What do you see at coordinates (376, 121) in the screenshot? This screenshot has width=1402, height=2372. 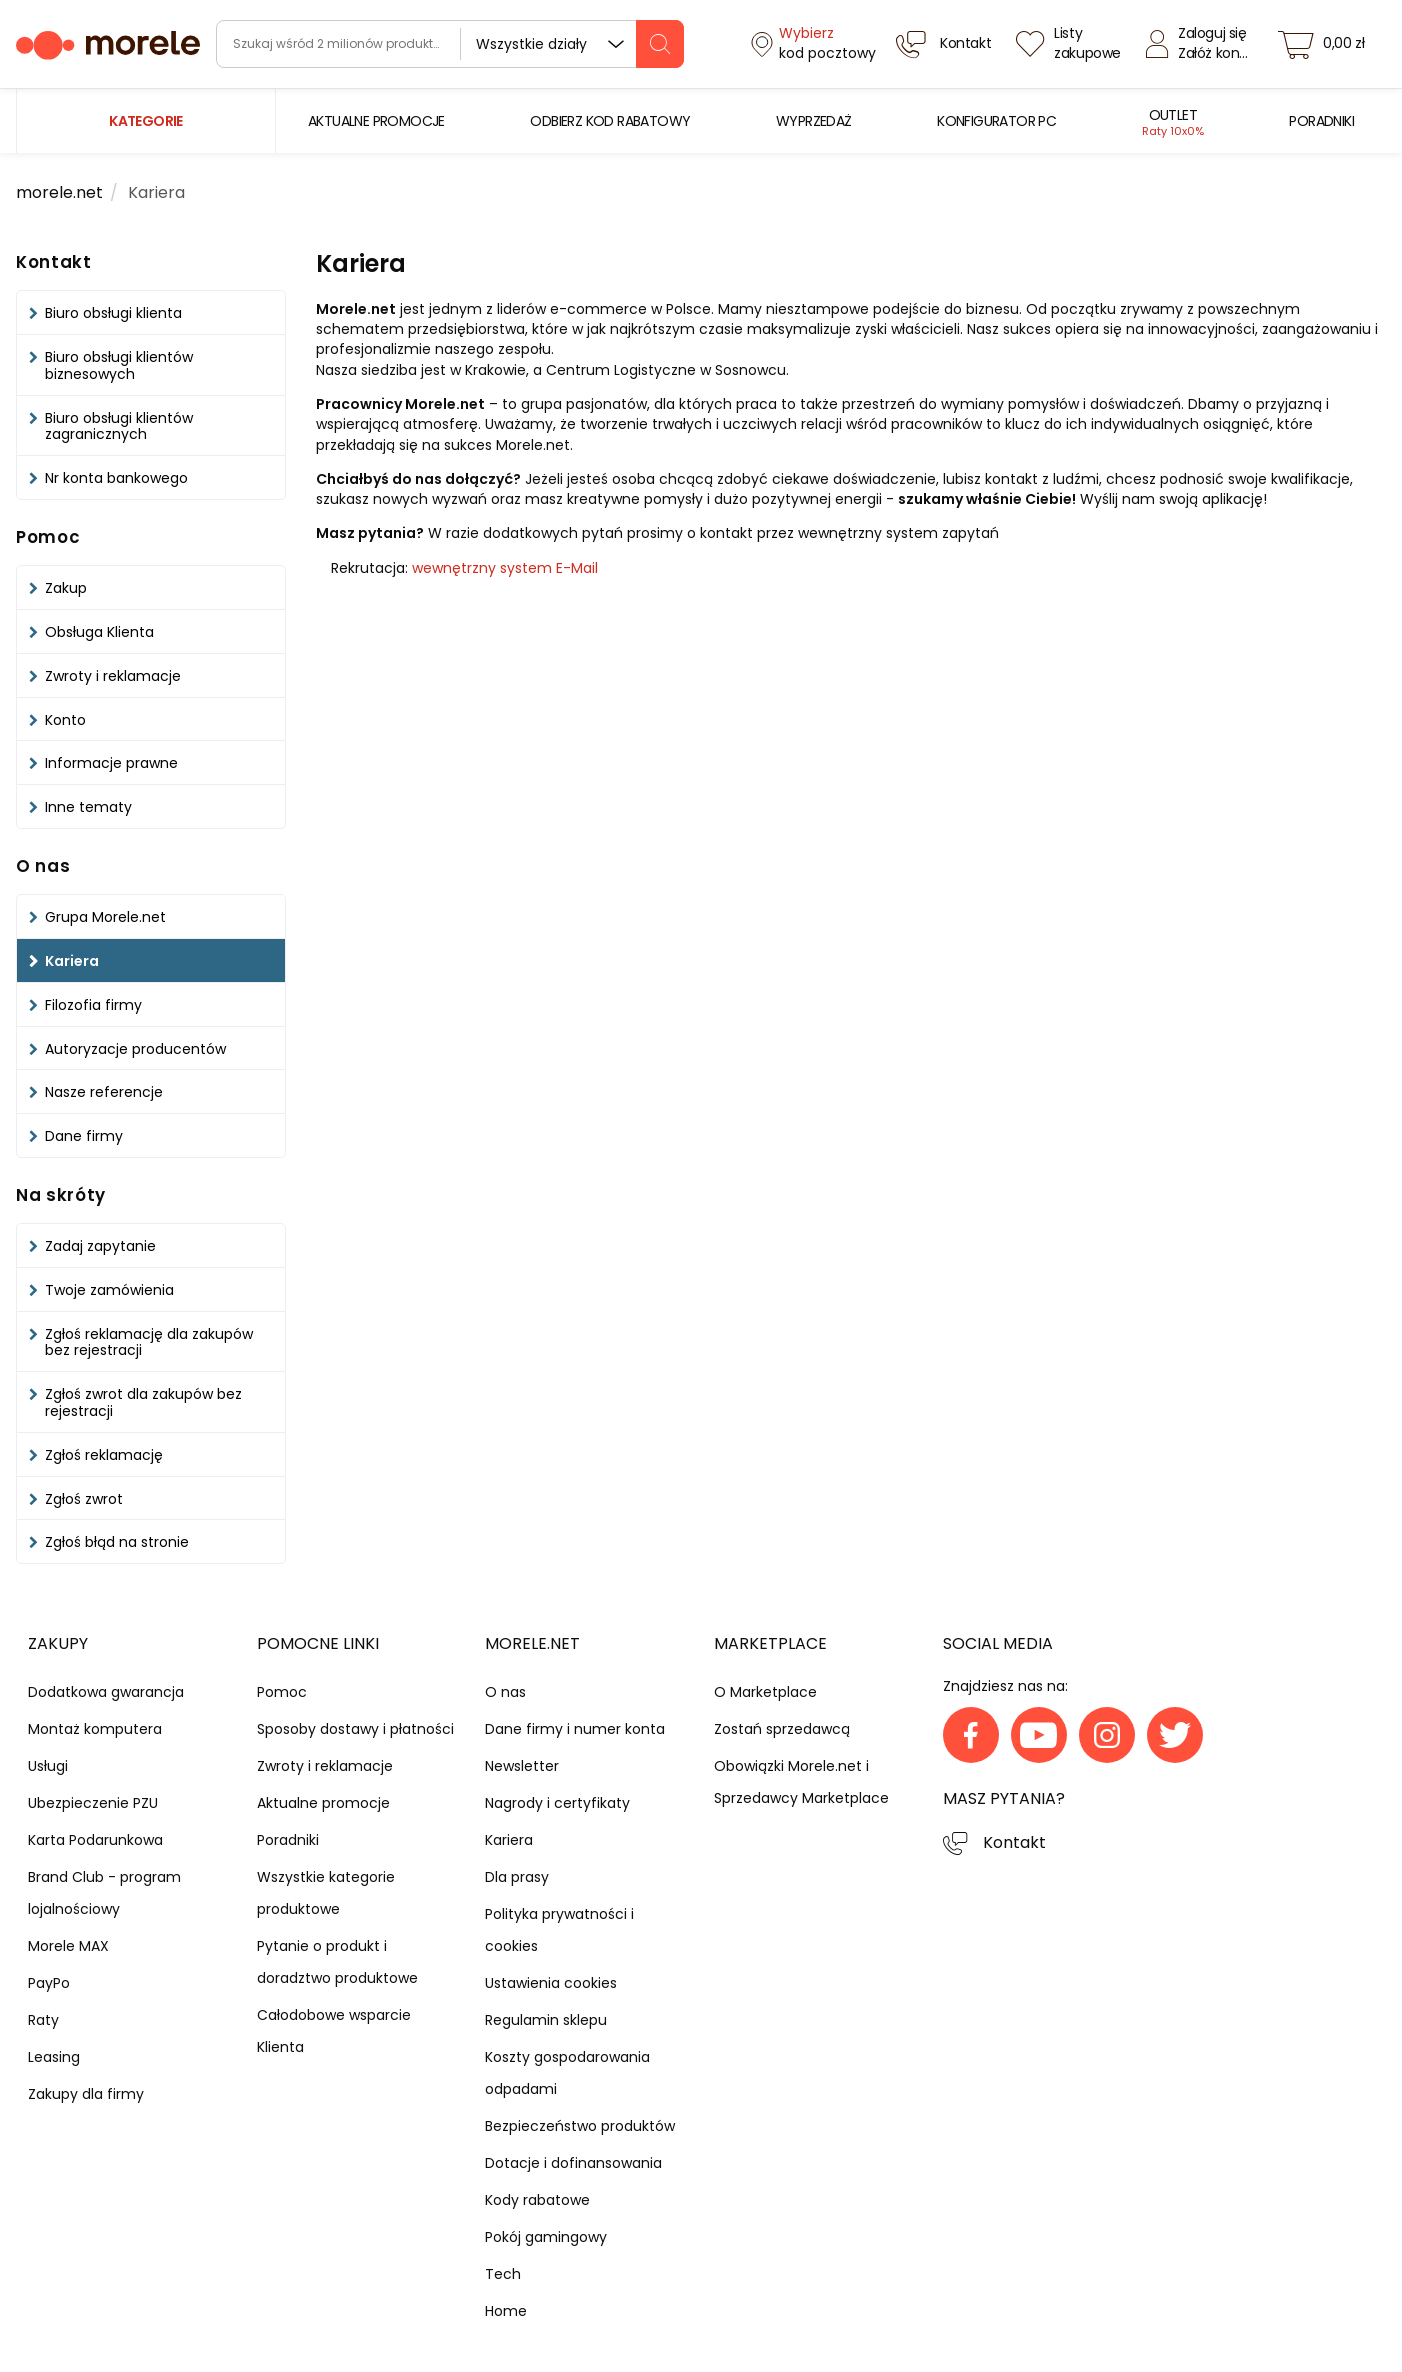 I see `[link]` at bounding box center [376, 121].